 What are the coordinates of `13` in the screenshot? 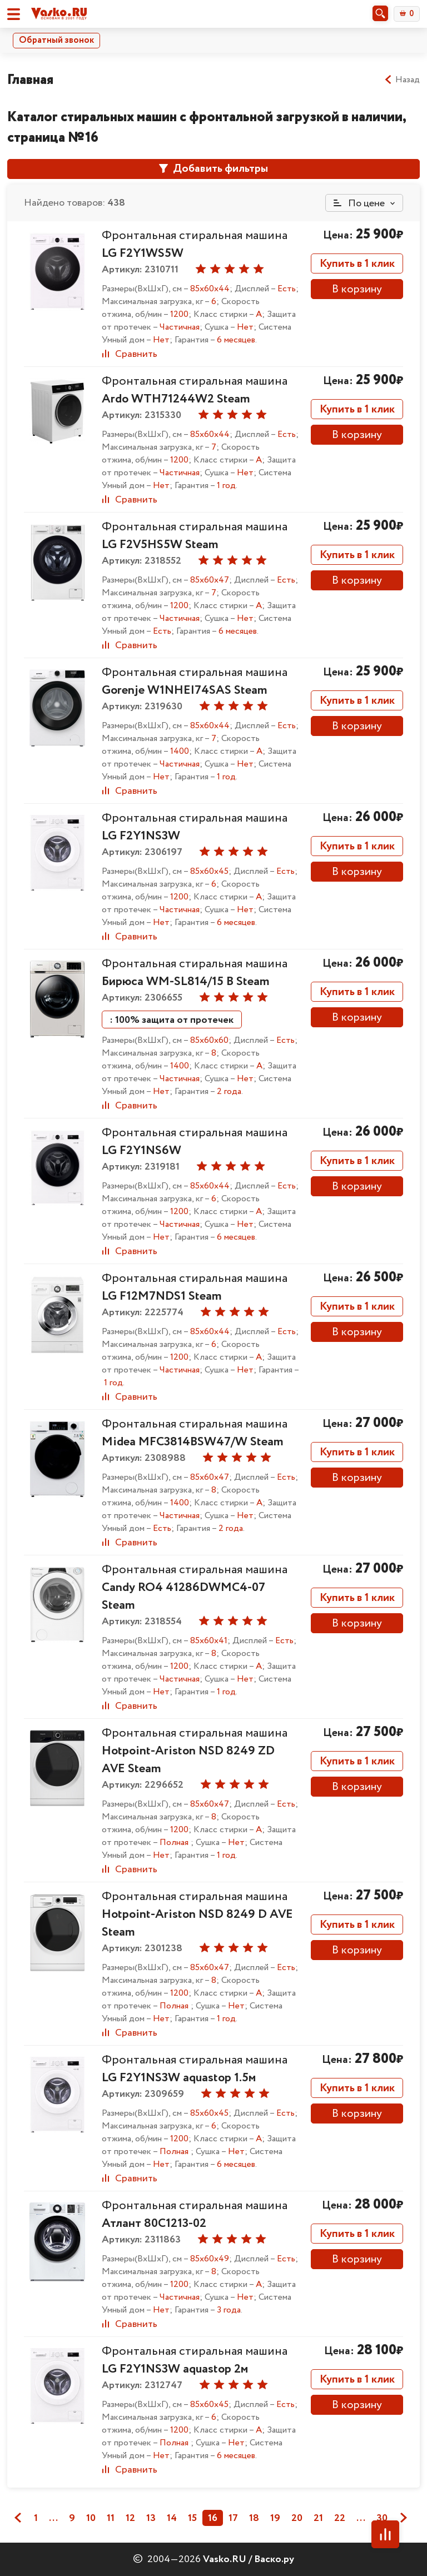 It's located at (151, 2518).